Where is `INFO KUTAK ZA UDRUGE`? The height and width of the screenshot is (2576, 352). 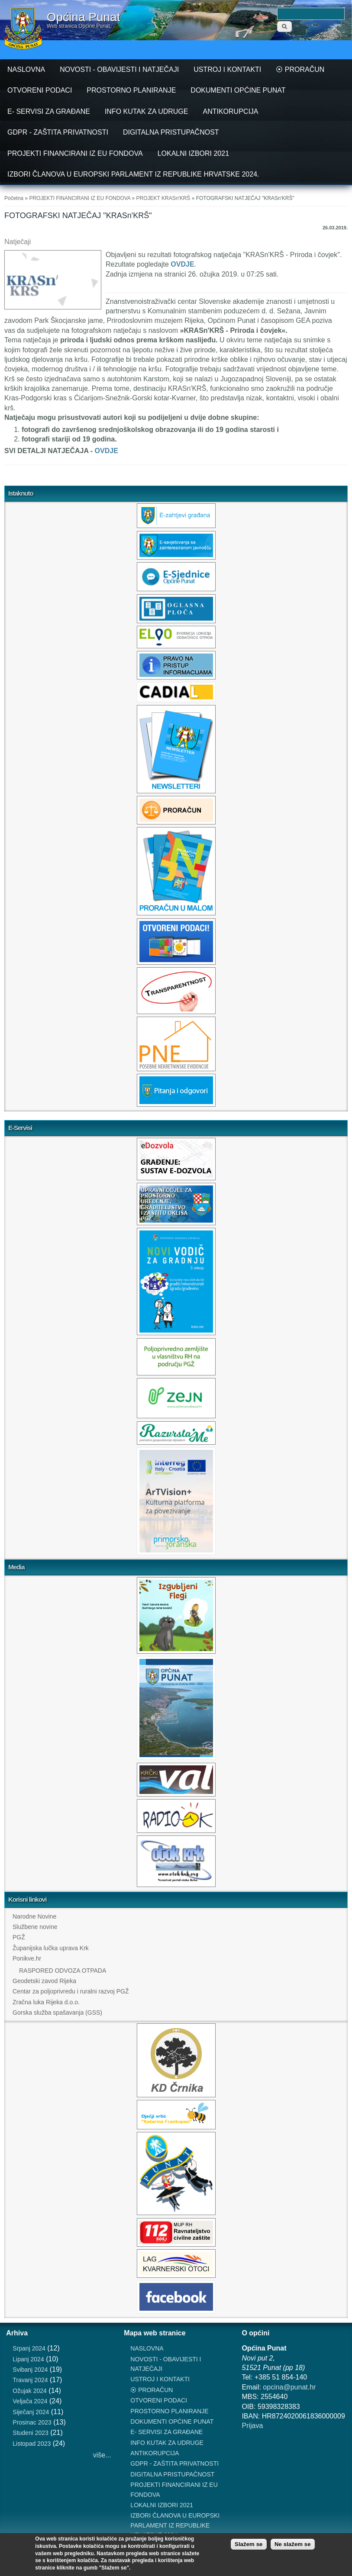 INFO KUTAK ZA UDRUGE is located at coordinates (146, 111).